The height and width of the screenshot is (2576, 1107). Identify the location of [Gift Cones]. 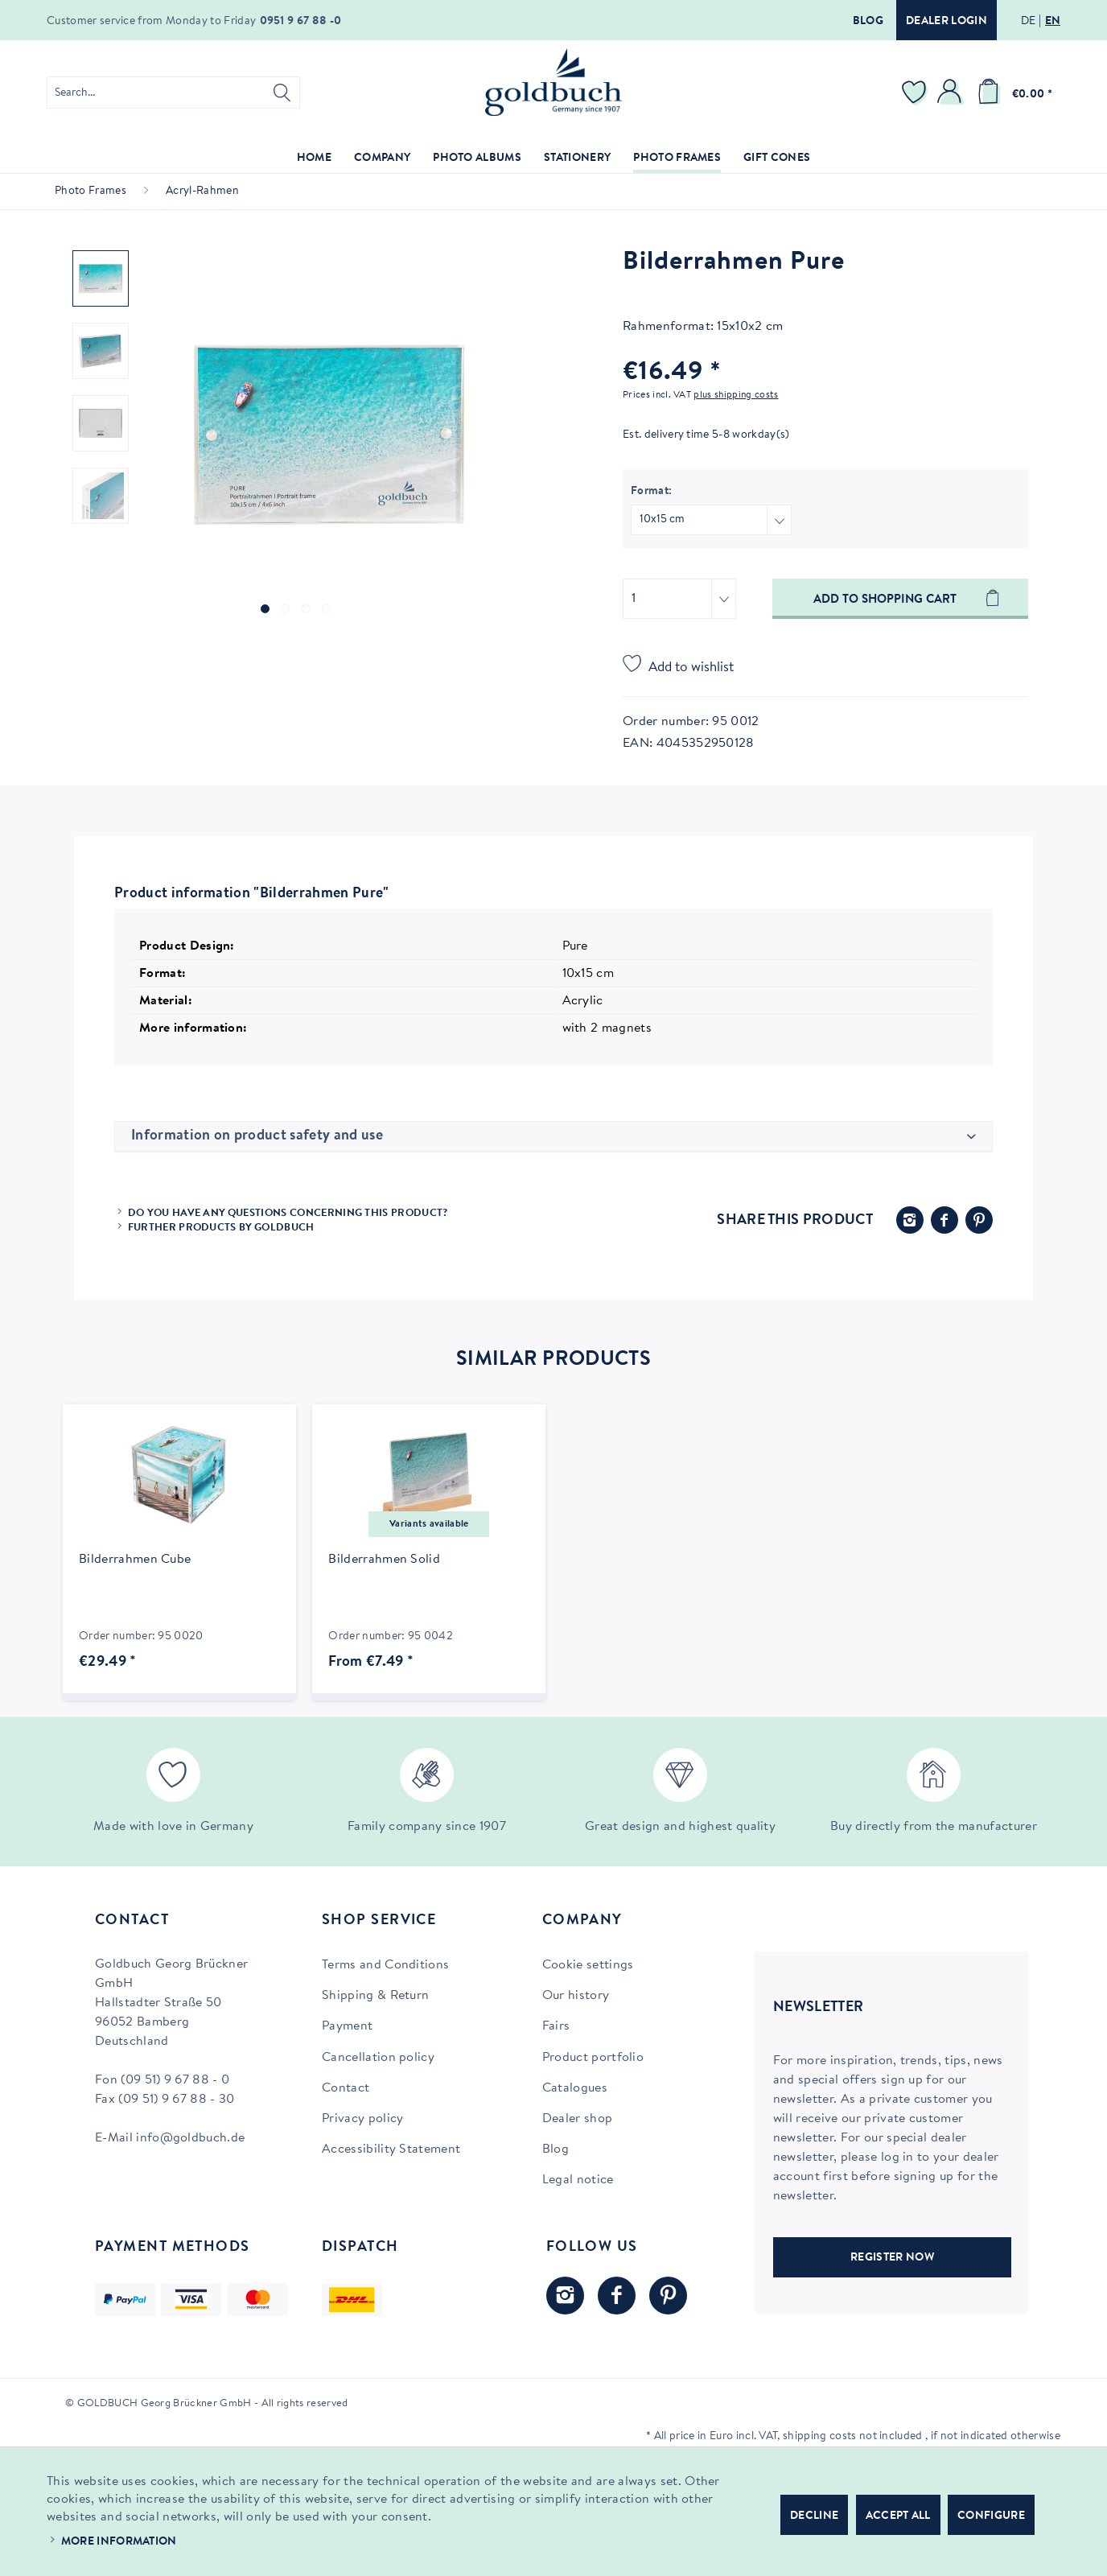
(776, 159).